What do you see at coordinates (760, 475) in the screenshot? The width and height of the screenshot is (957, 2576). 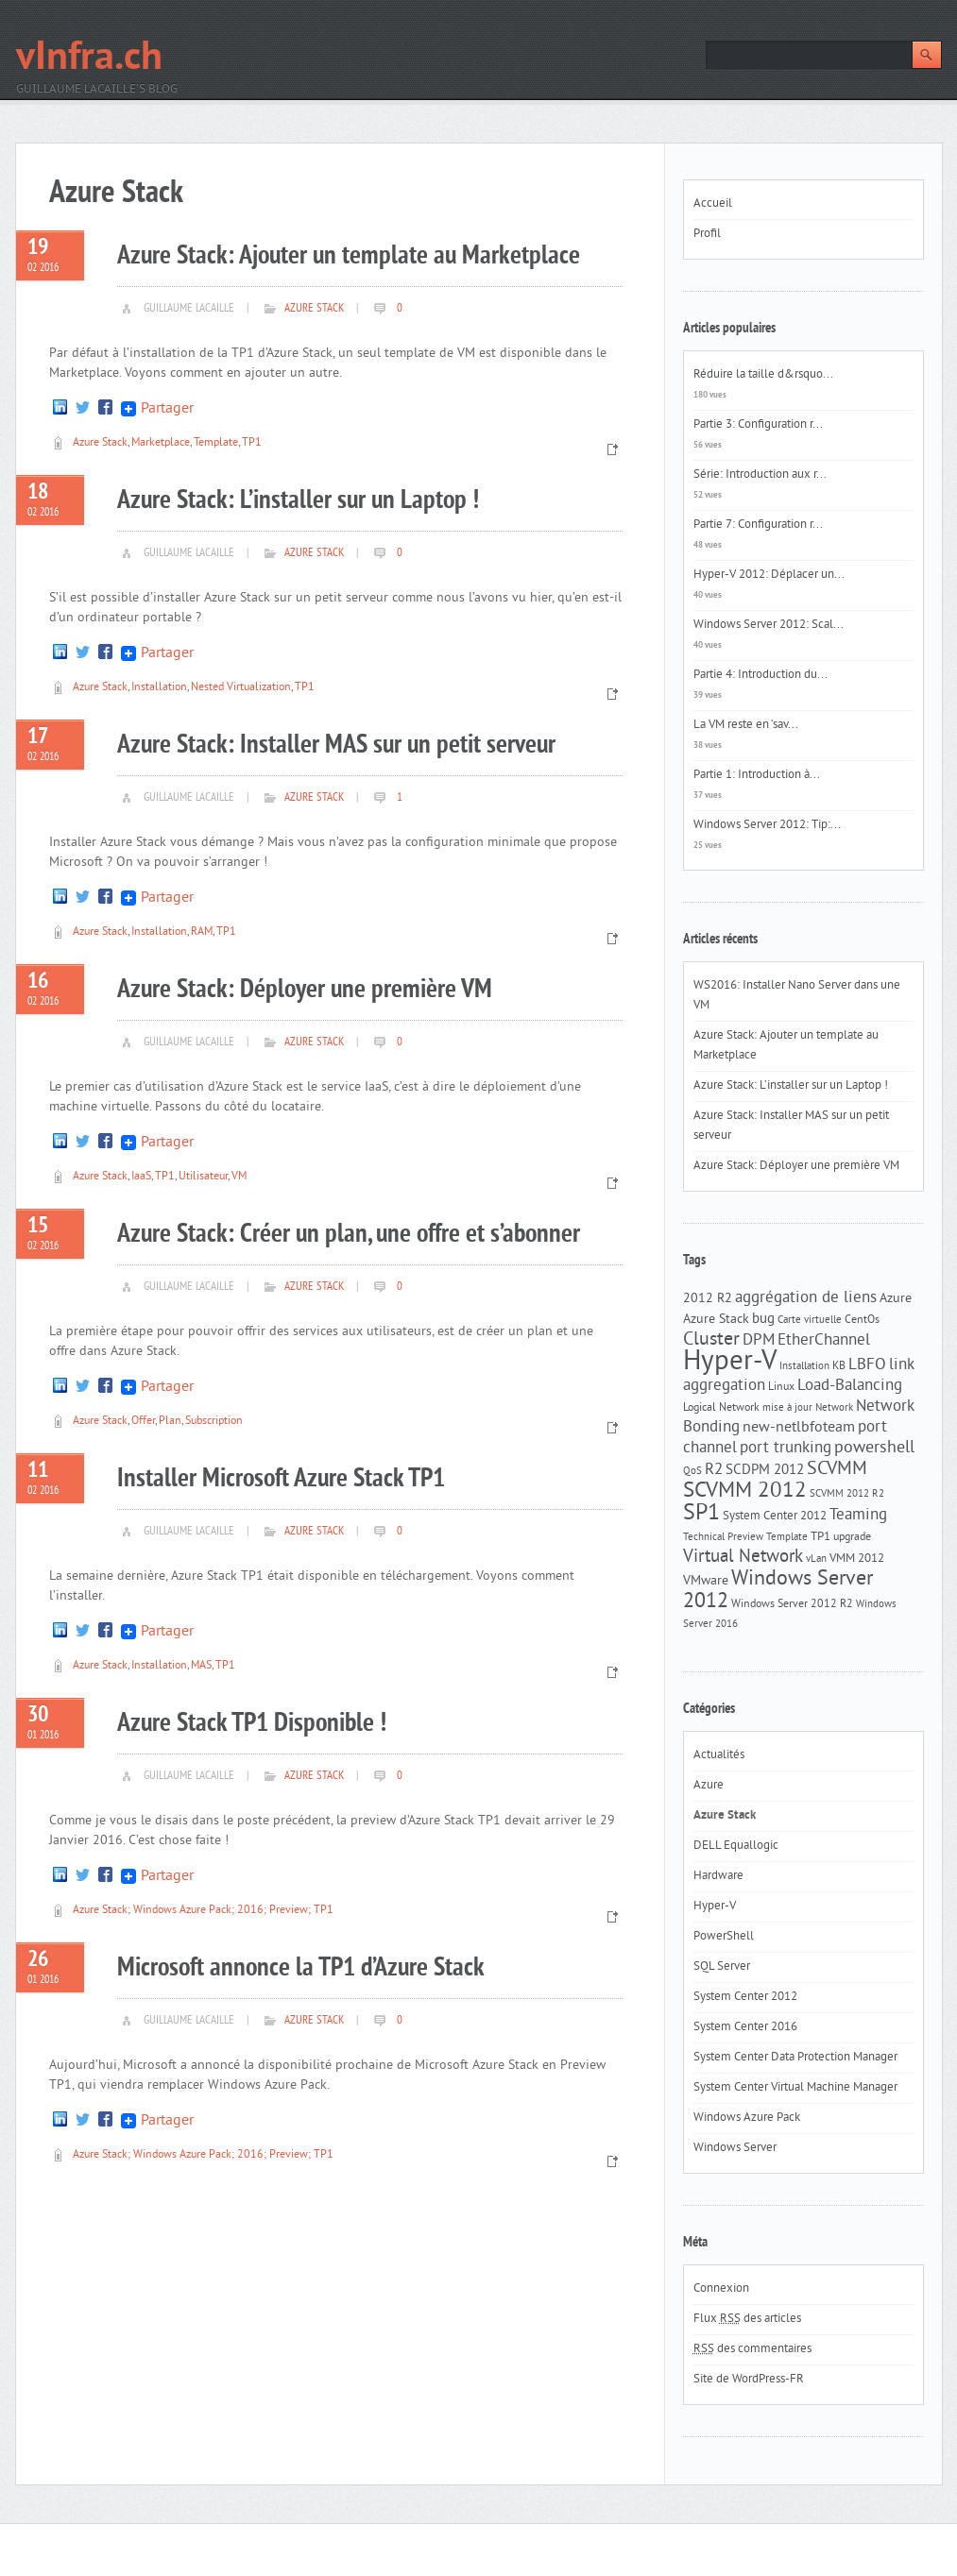 I see `Série: Introduction aux r...` at bounding box center [760, 475].